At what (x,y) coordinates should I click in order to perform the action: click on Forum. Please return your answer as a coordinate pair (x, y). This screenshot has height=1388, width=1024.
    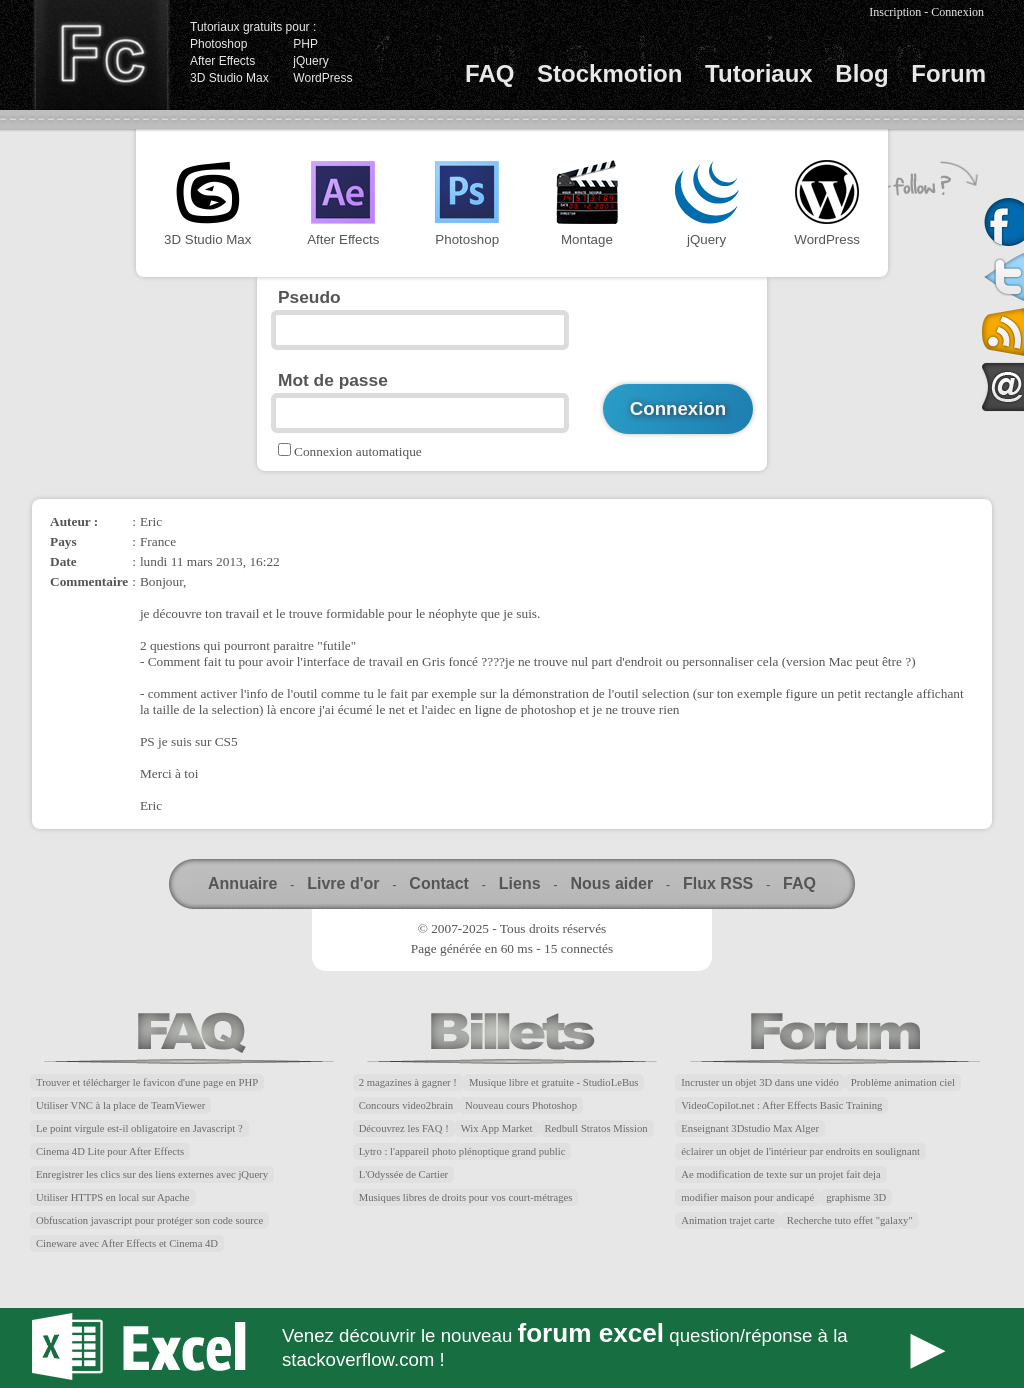
    Looking at the image, I should click on (948, 73).